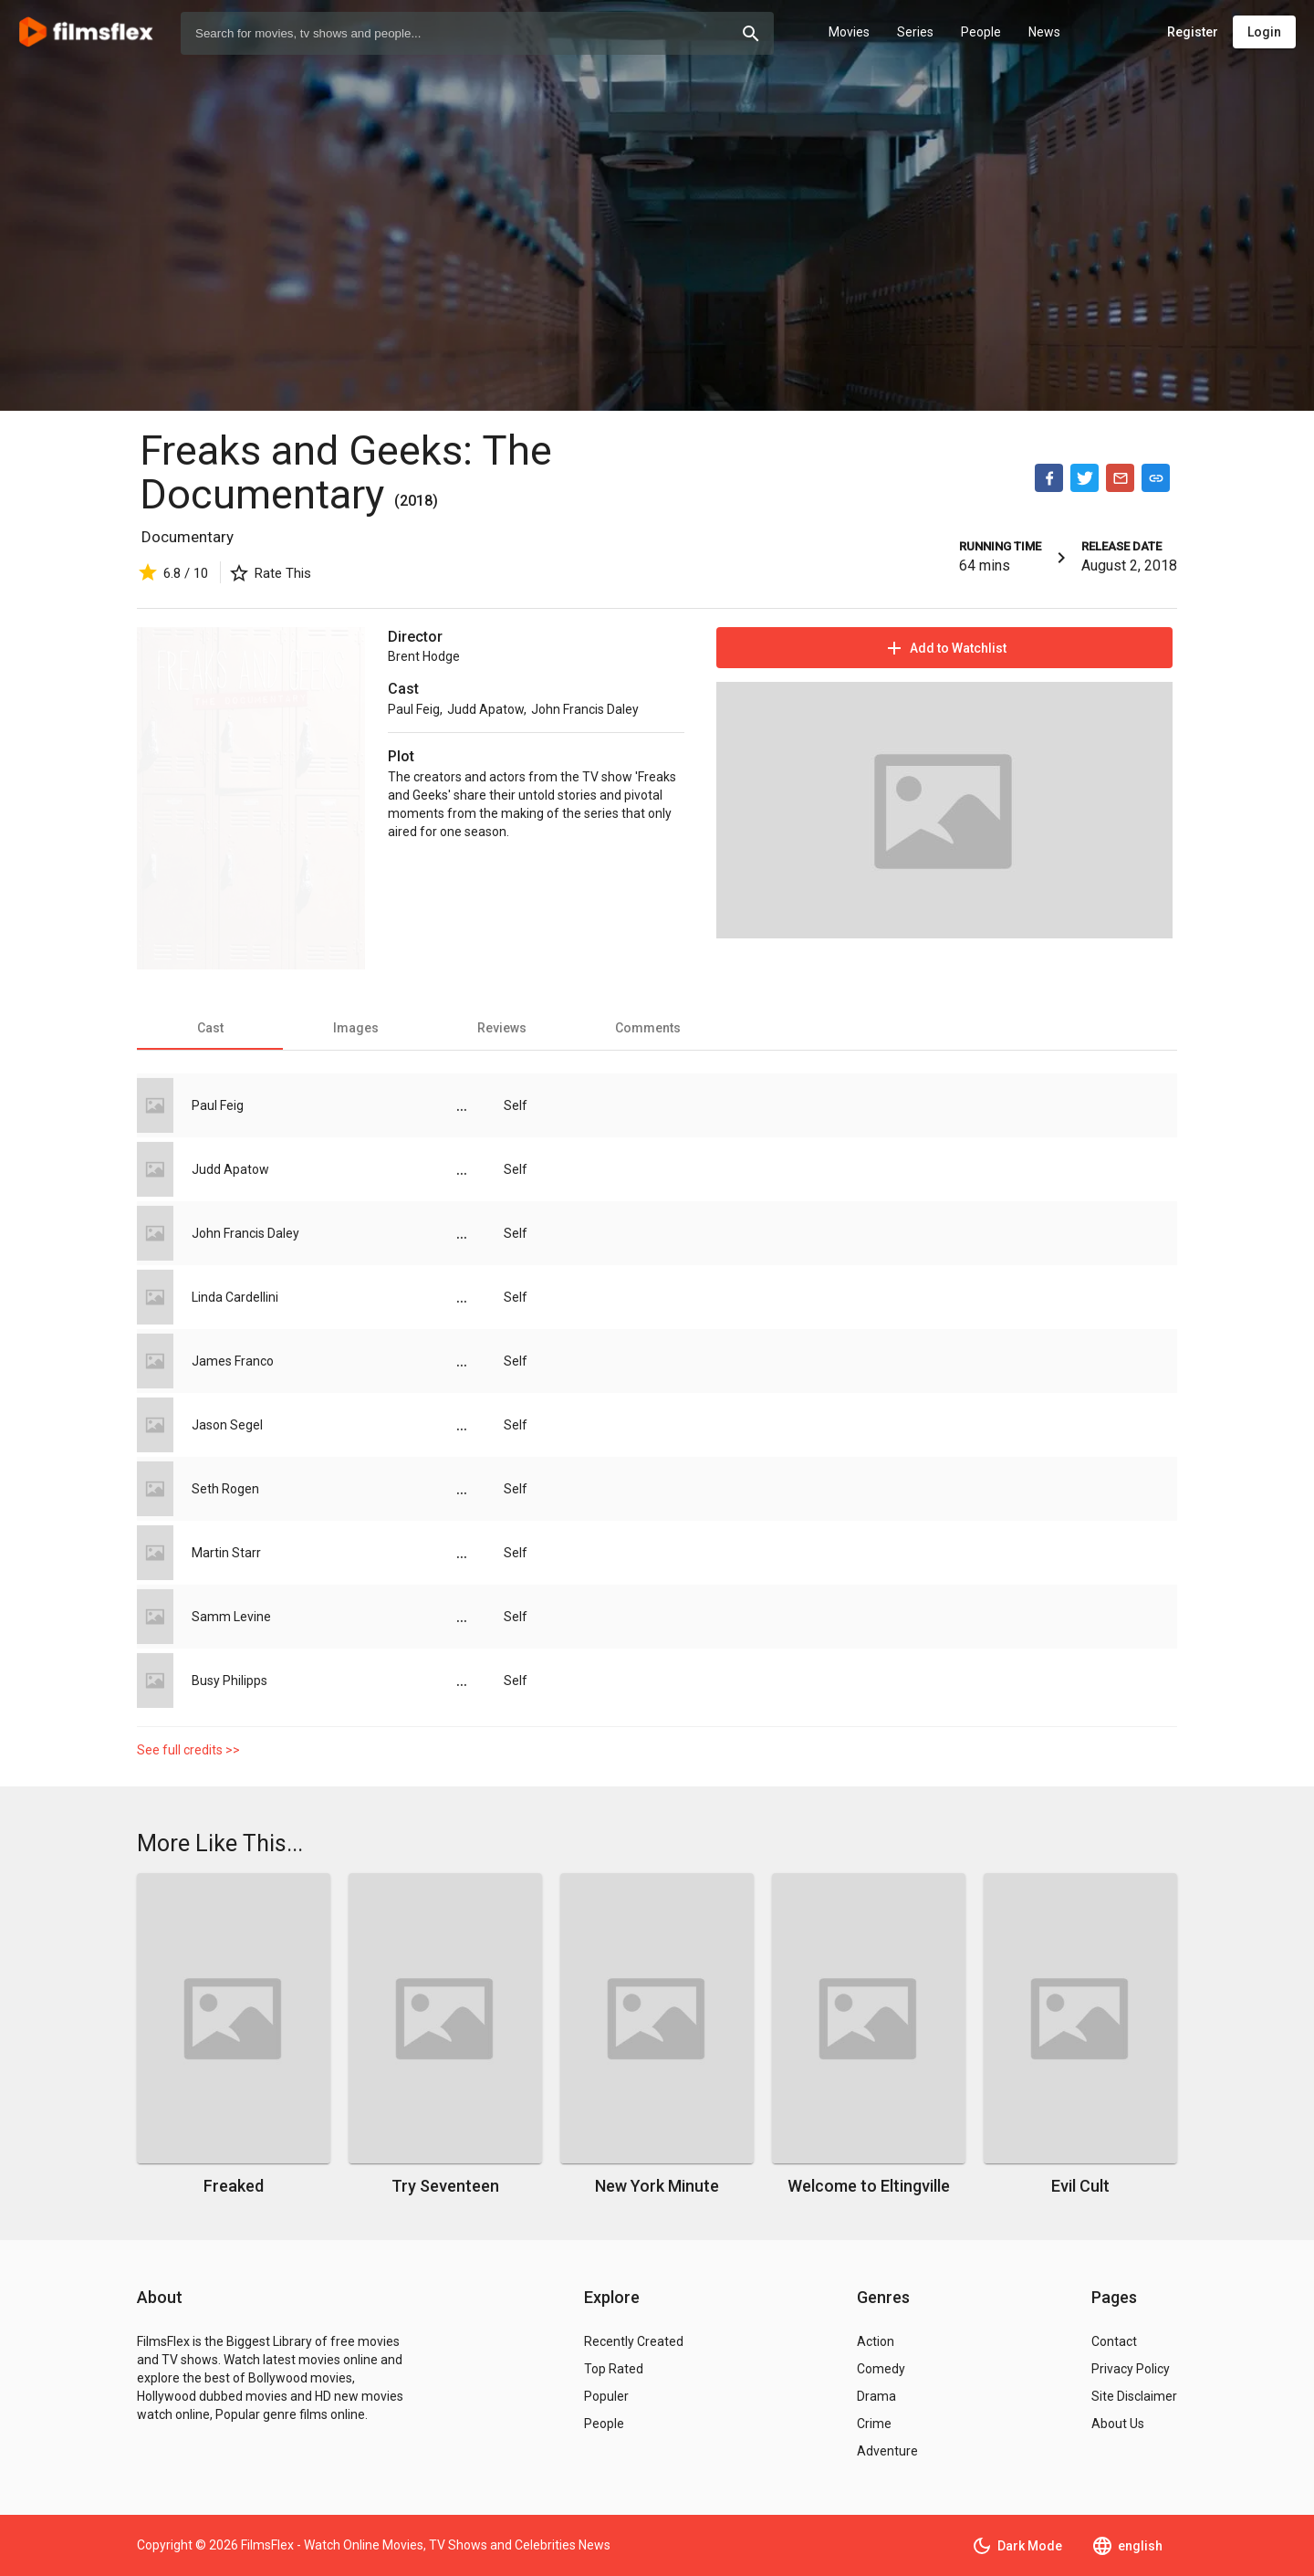 Image resolution: width=1314 pixels, height=2576 pixels. What do you see at coordinates (424, 656) in the screenshot?
I see `Brent Hodge` at bounding box center [424, 656].